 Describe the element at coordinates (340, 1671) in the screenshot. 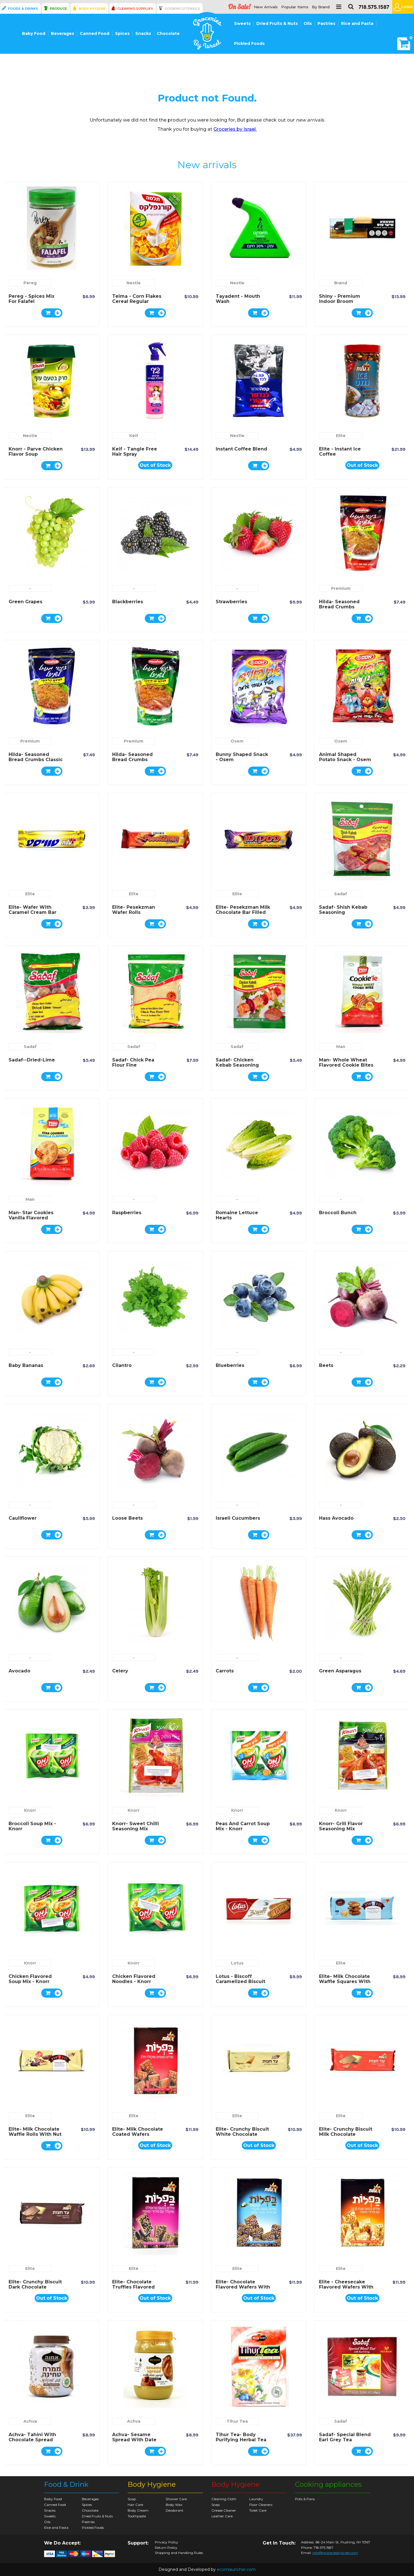

I see `Green Asparagus` at that location.